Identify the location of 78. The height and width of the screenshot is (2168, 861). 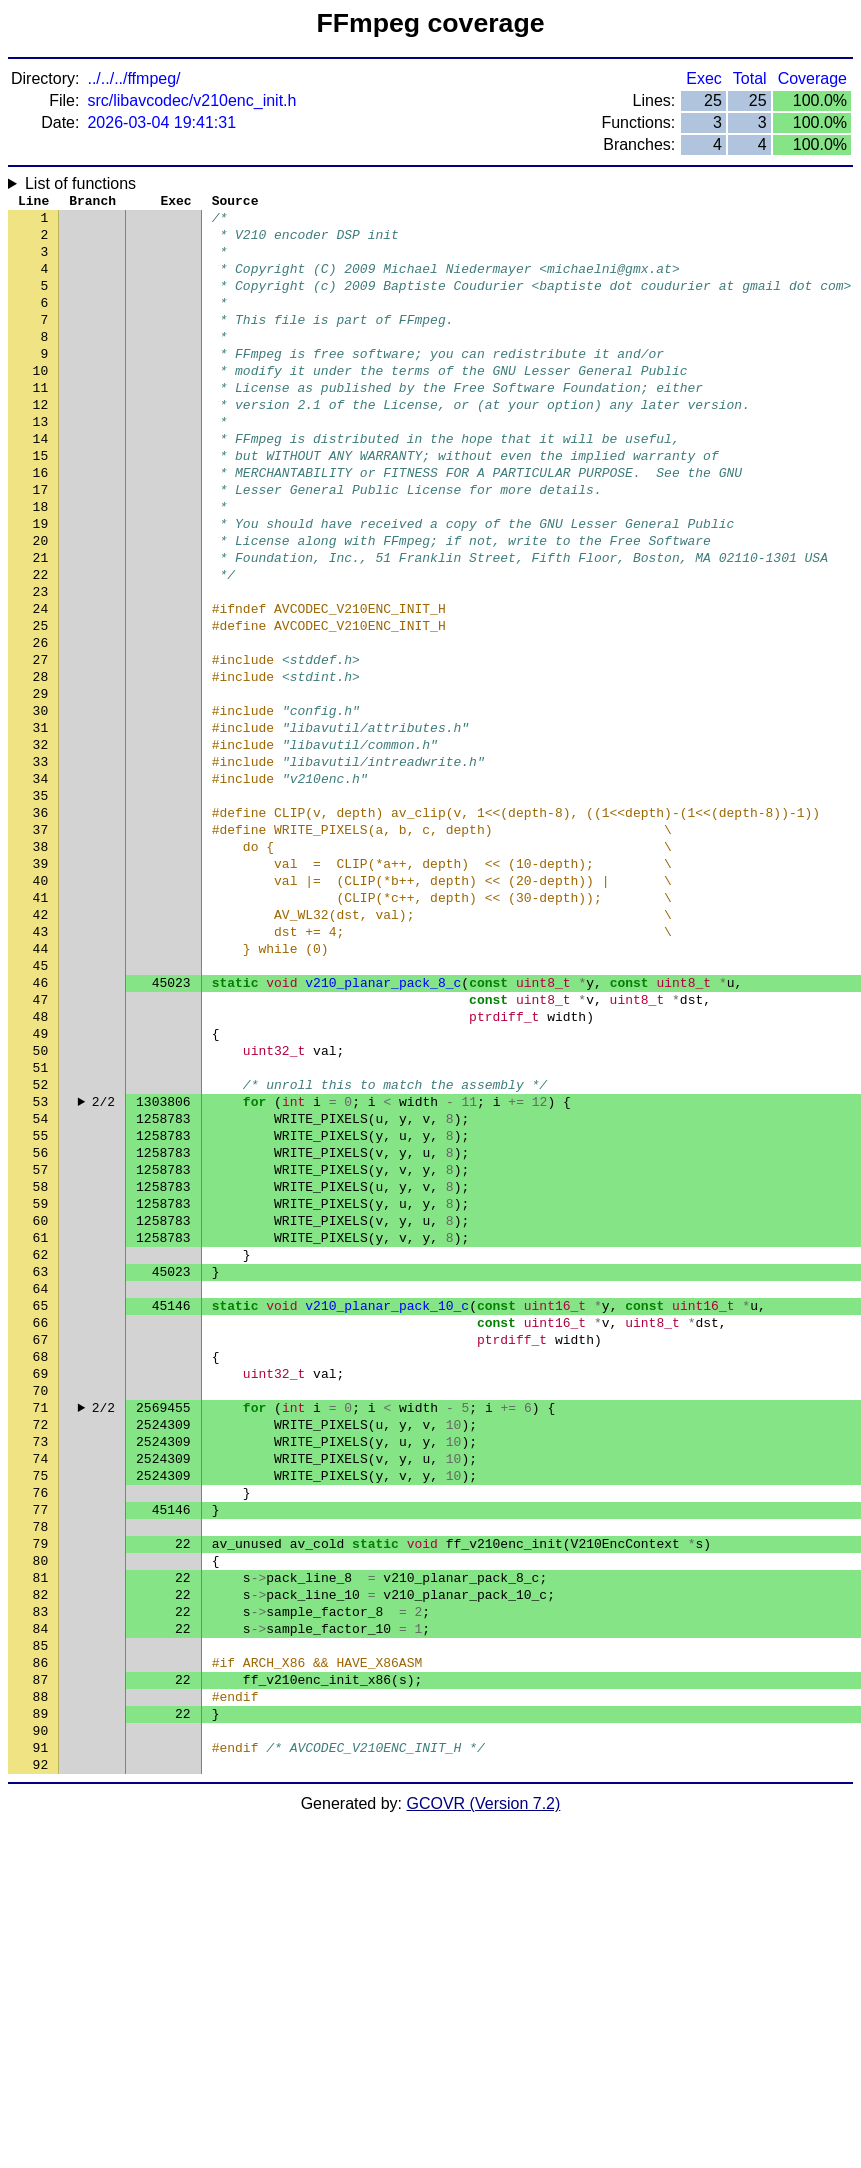
(41, 1763).